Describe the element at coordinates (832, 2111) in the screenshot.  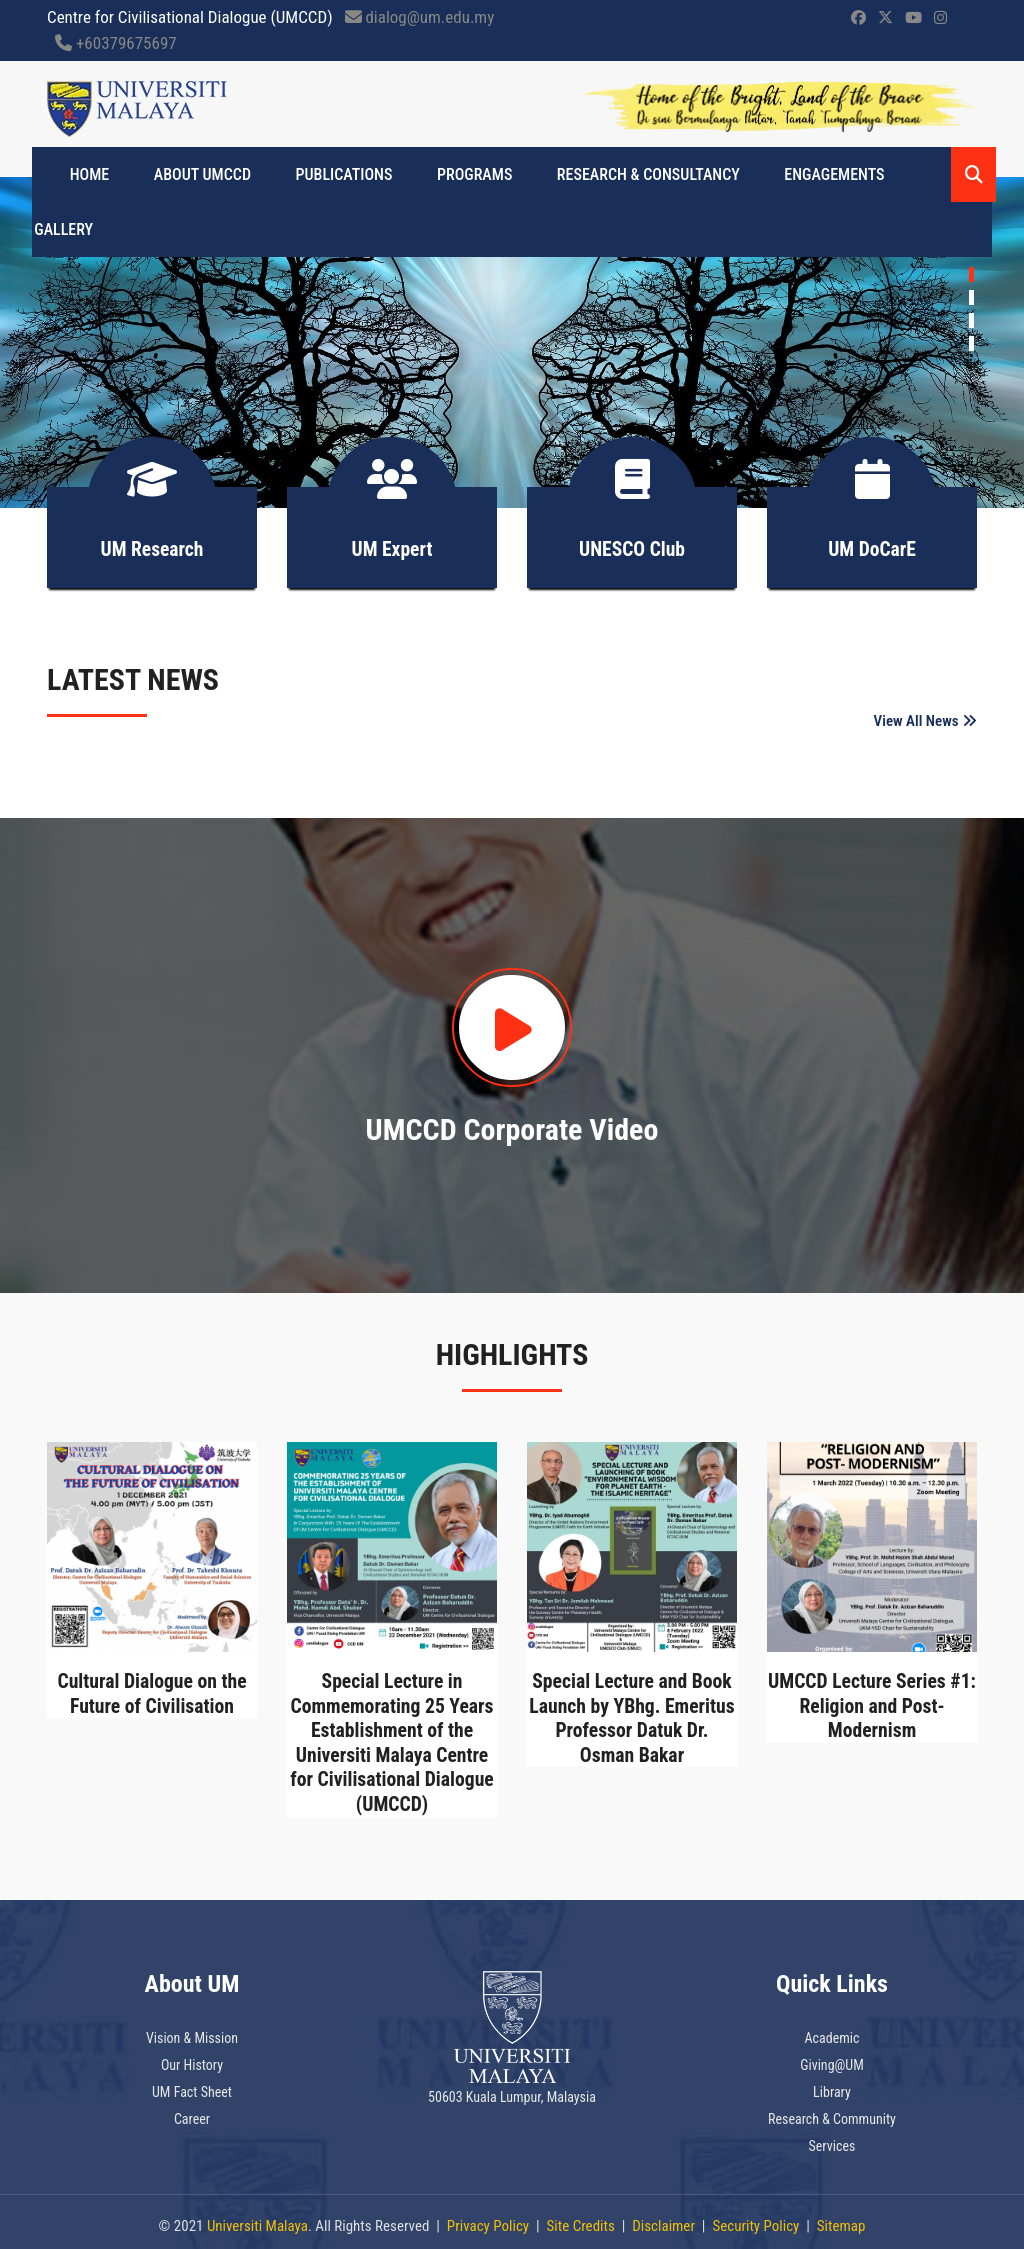
I see `Research & Community` at that location.